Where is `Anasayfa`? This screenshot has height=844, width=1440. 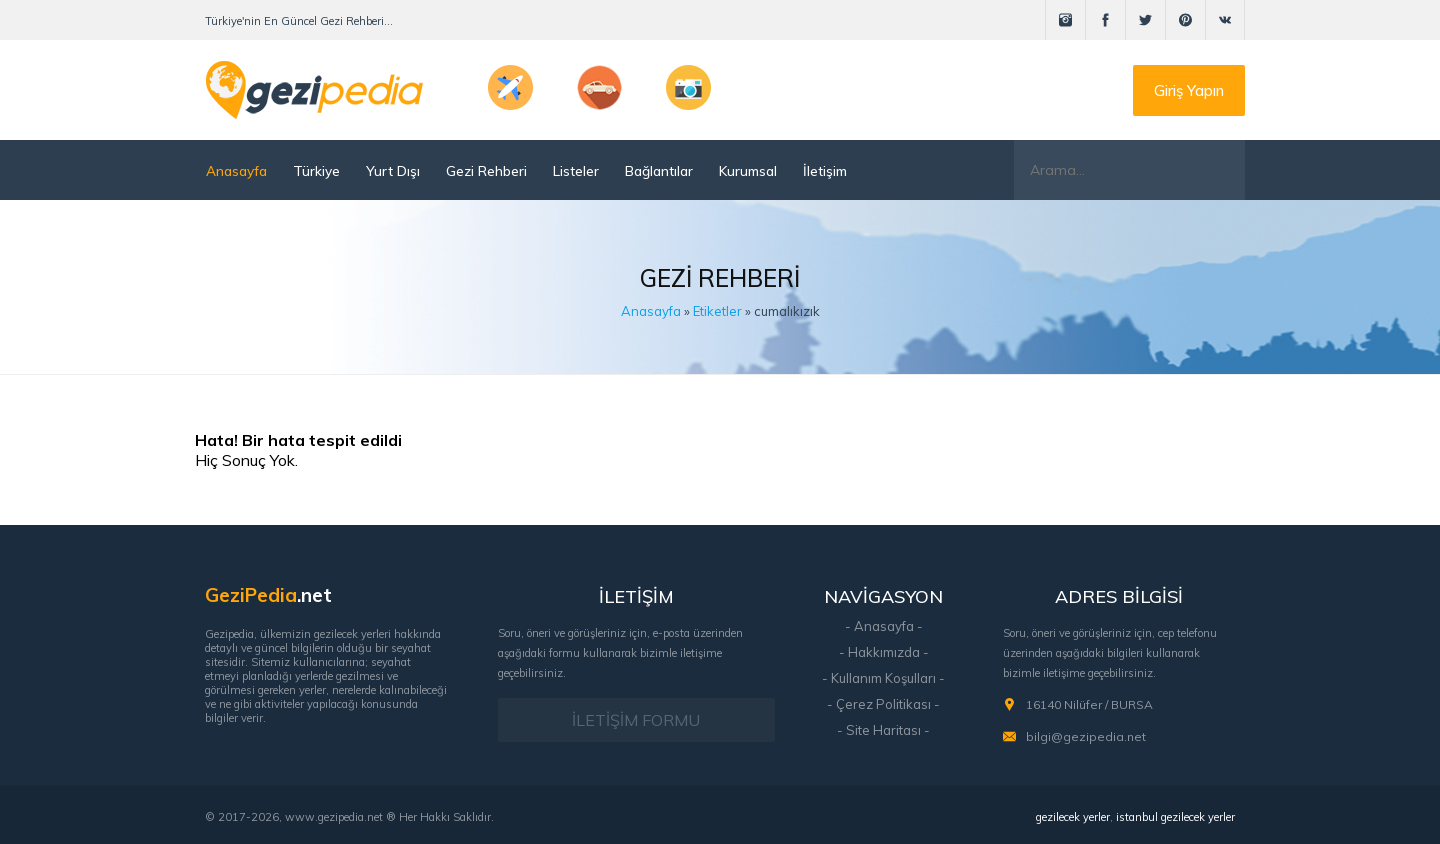 Anasayfa is located at coordinates (236, 170).